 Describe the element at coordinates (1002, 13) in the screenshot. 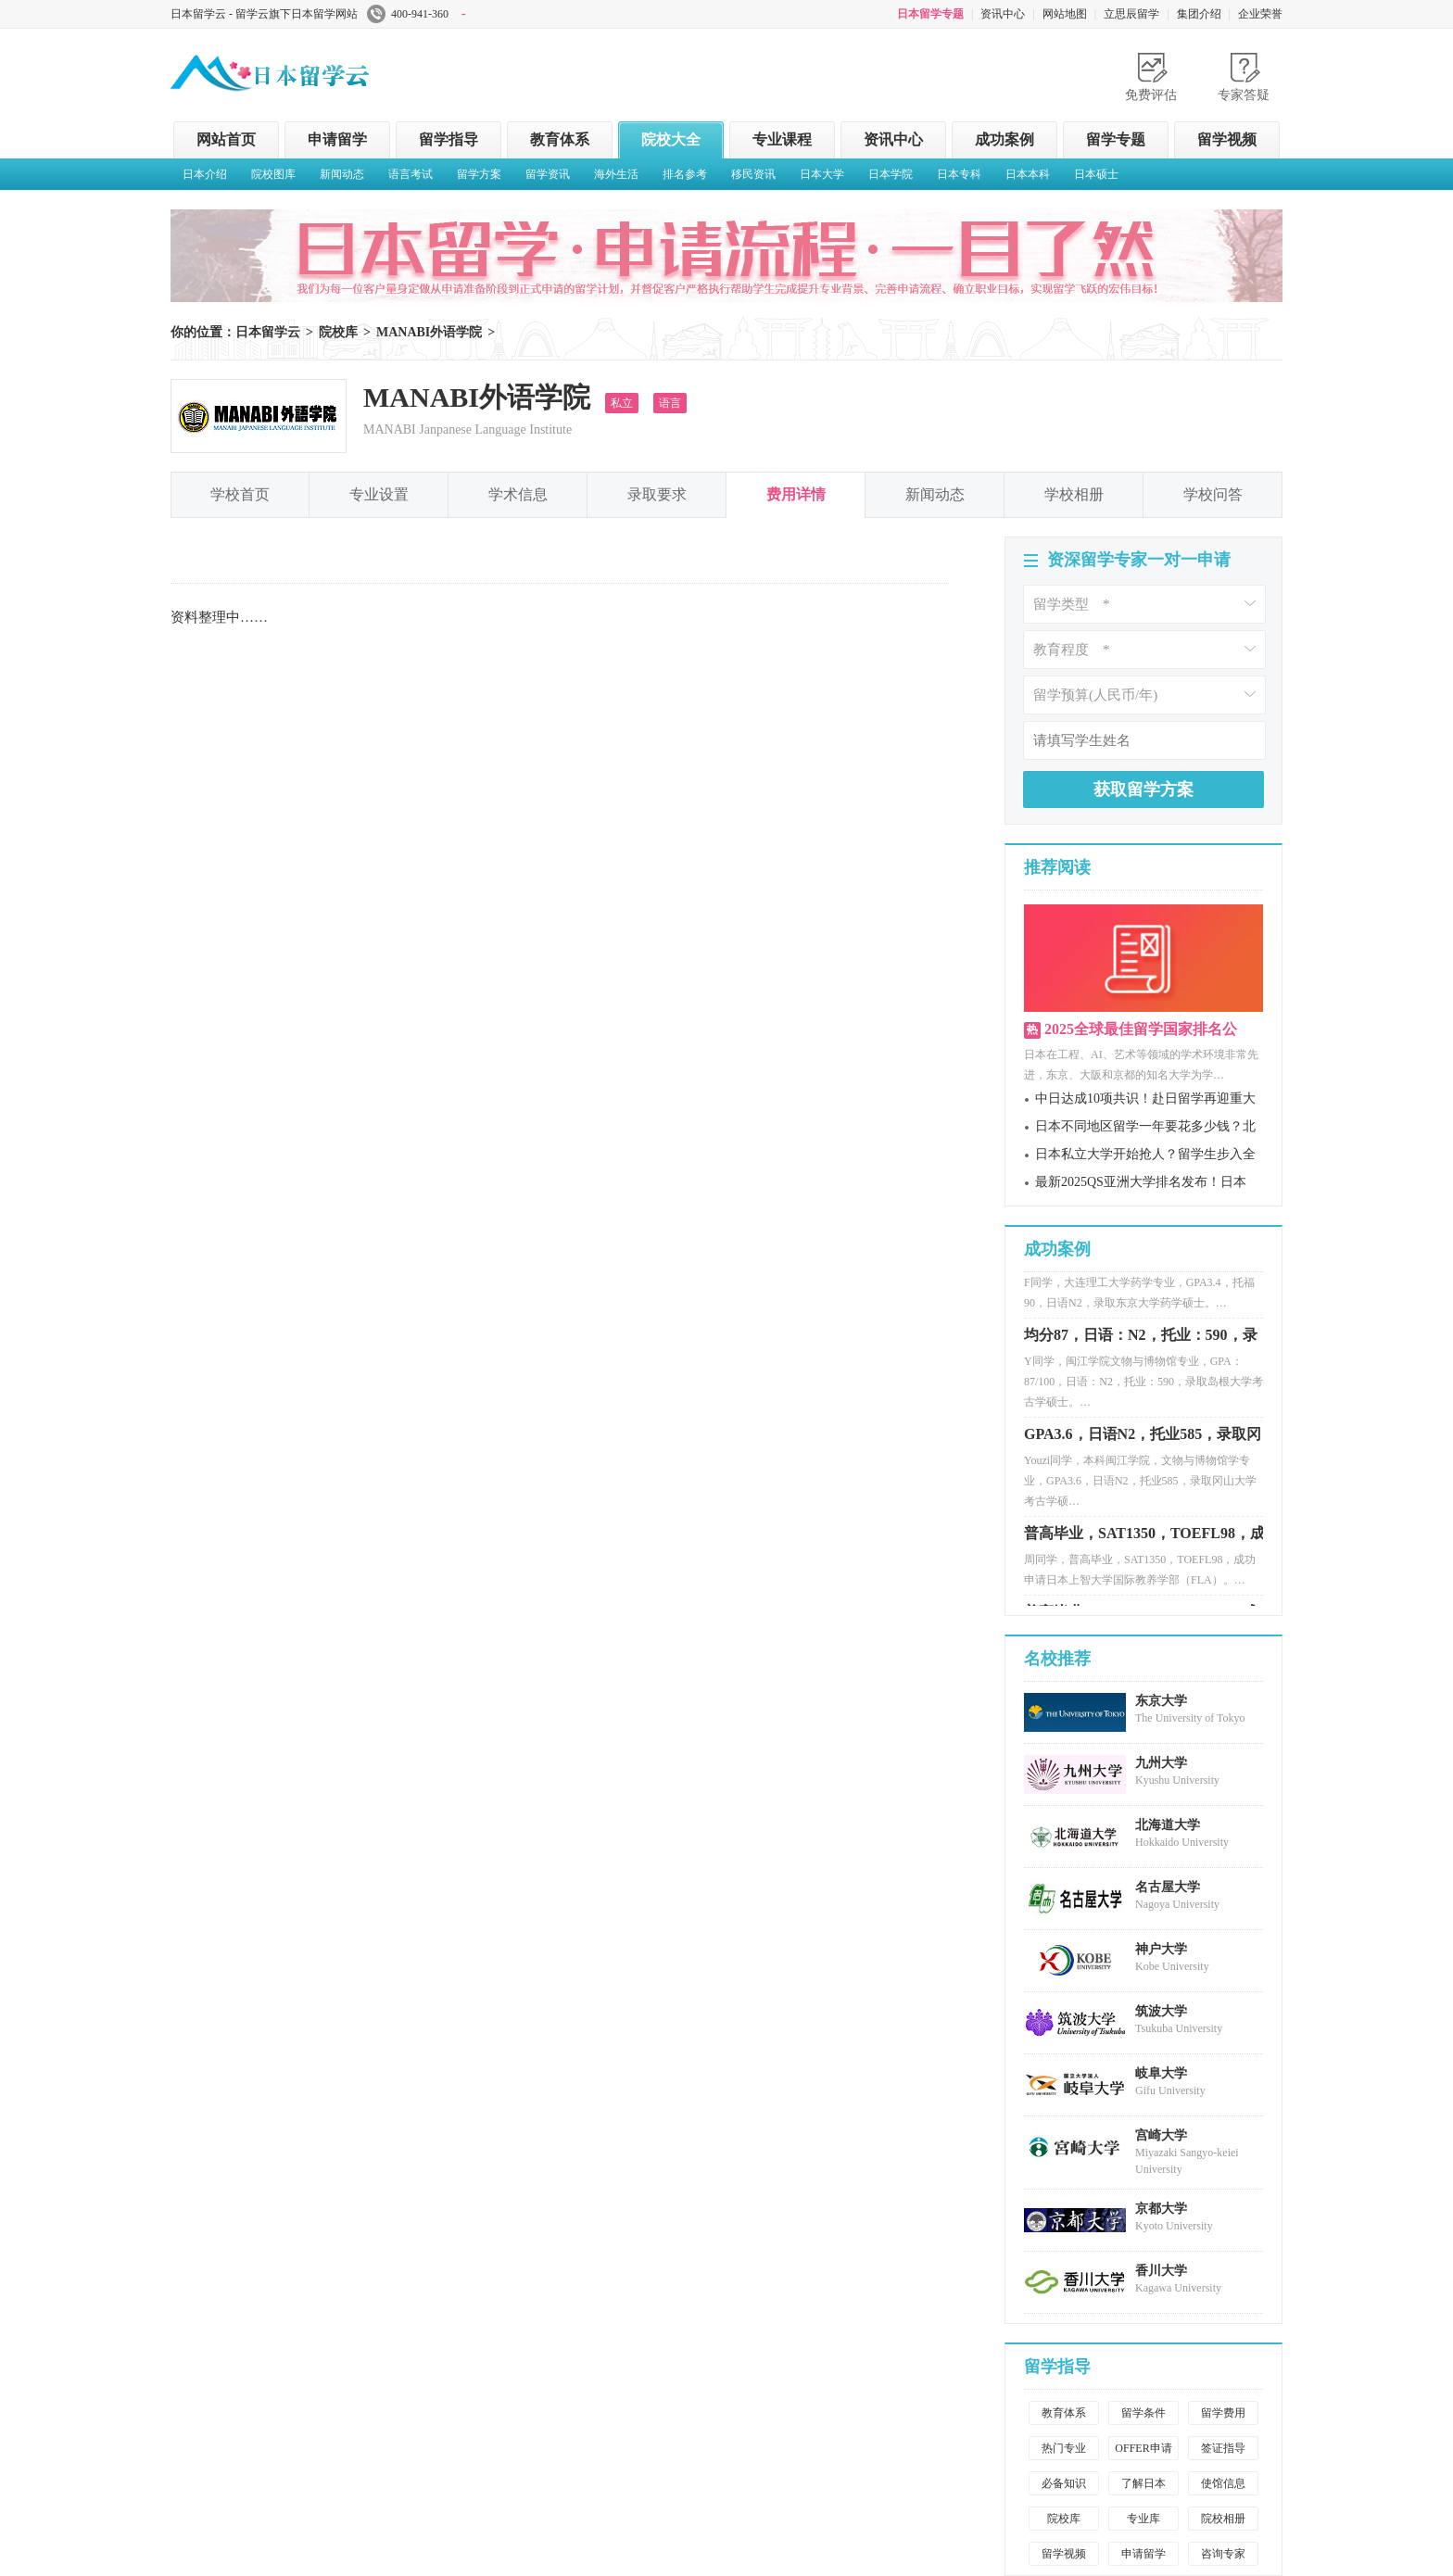

I see `资讯中心` at that location.